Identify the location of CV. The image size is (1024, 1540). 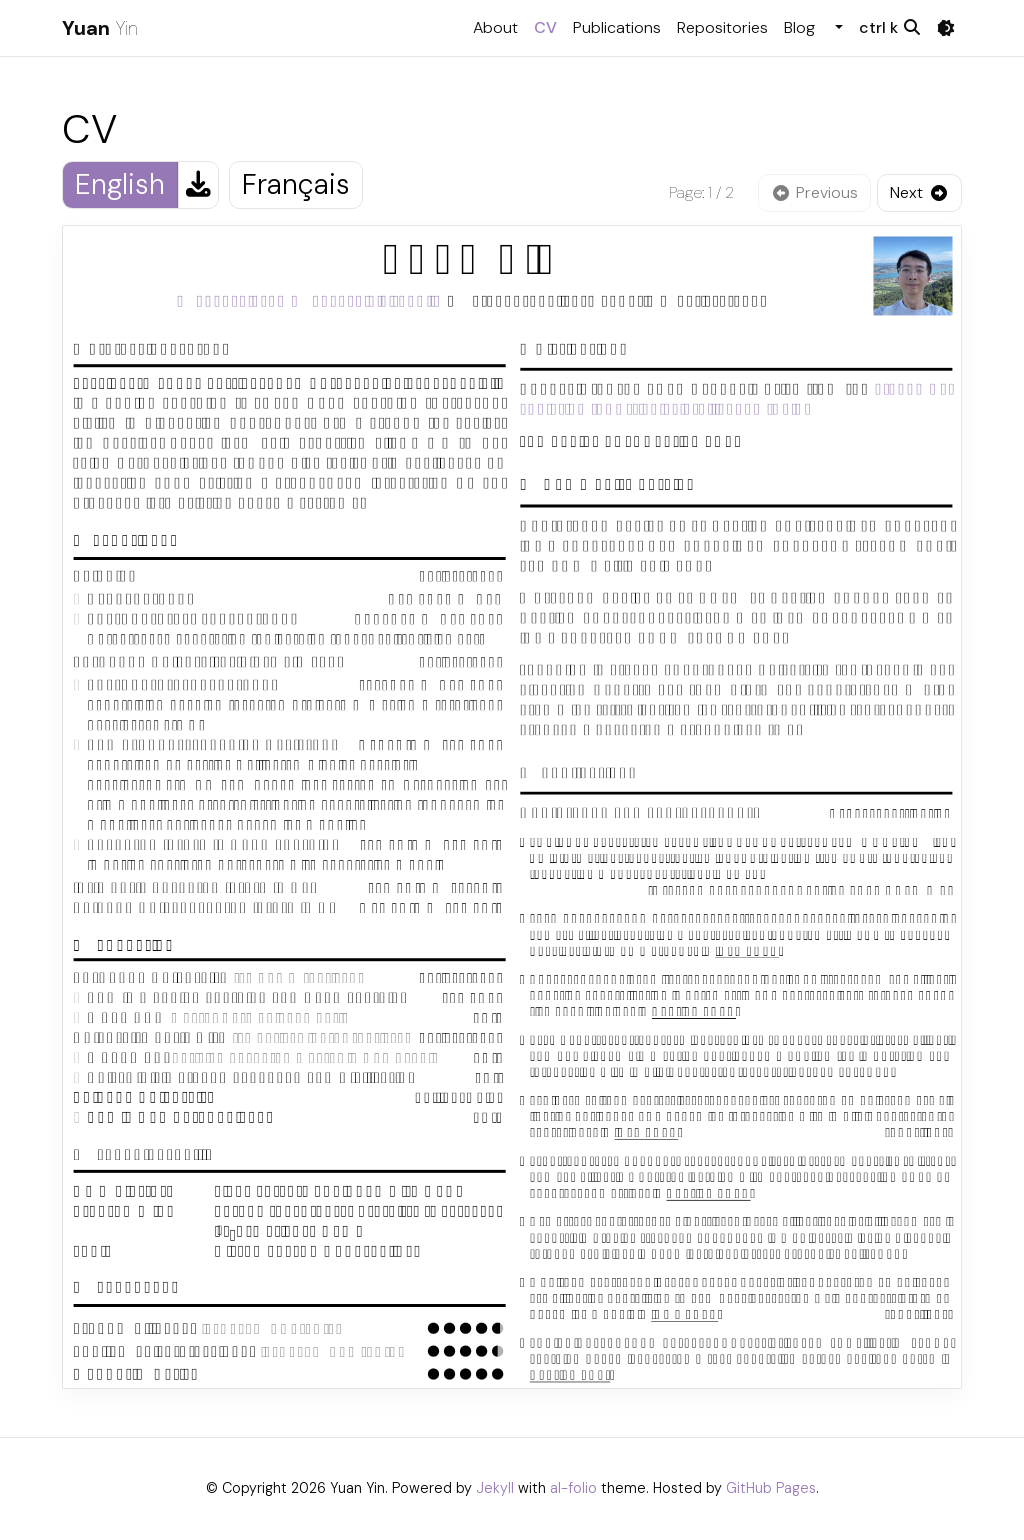
(549, 26).